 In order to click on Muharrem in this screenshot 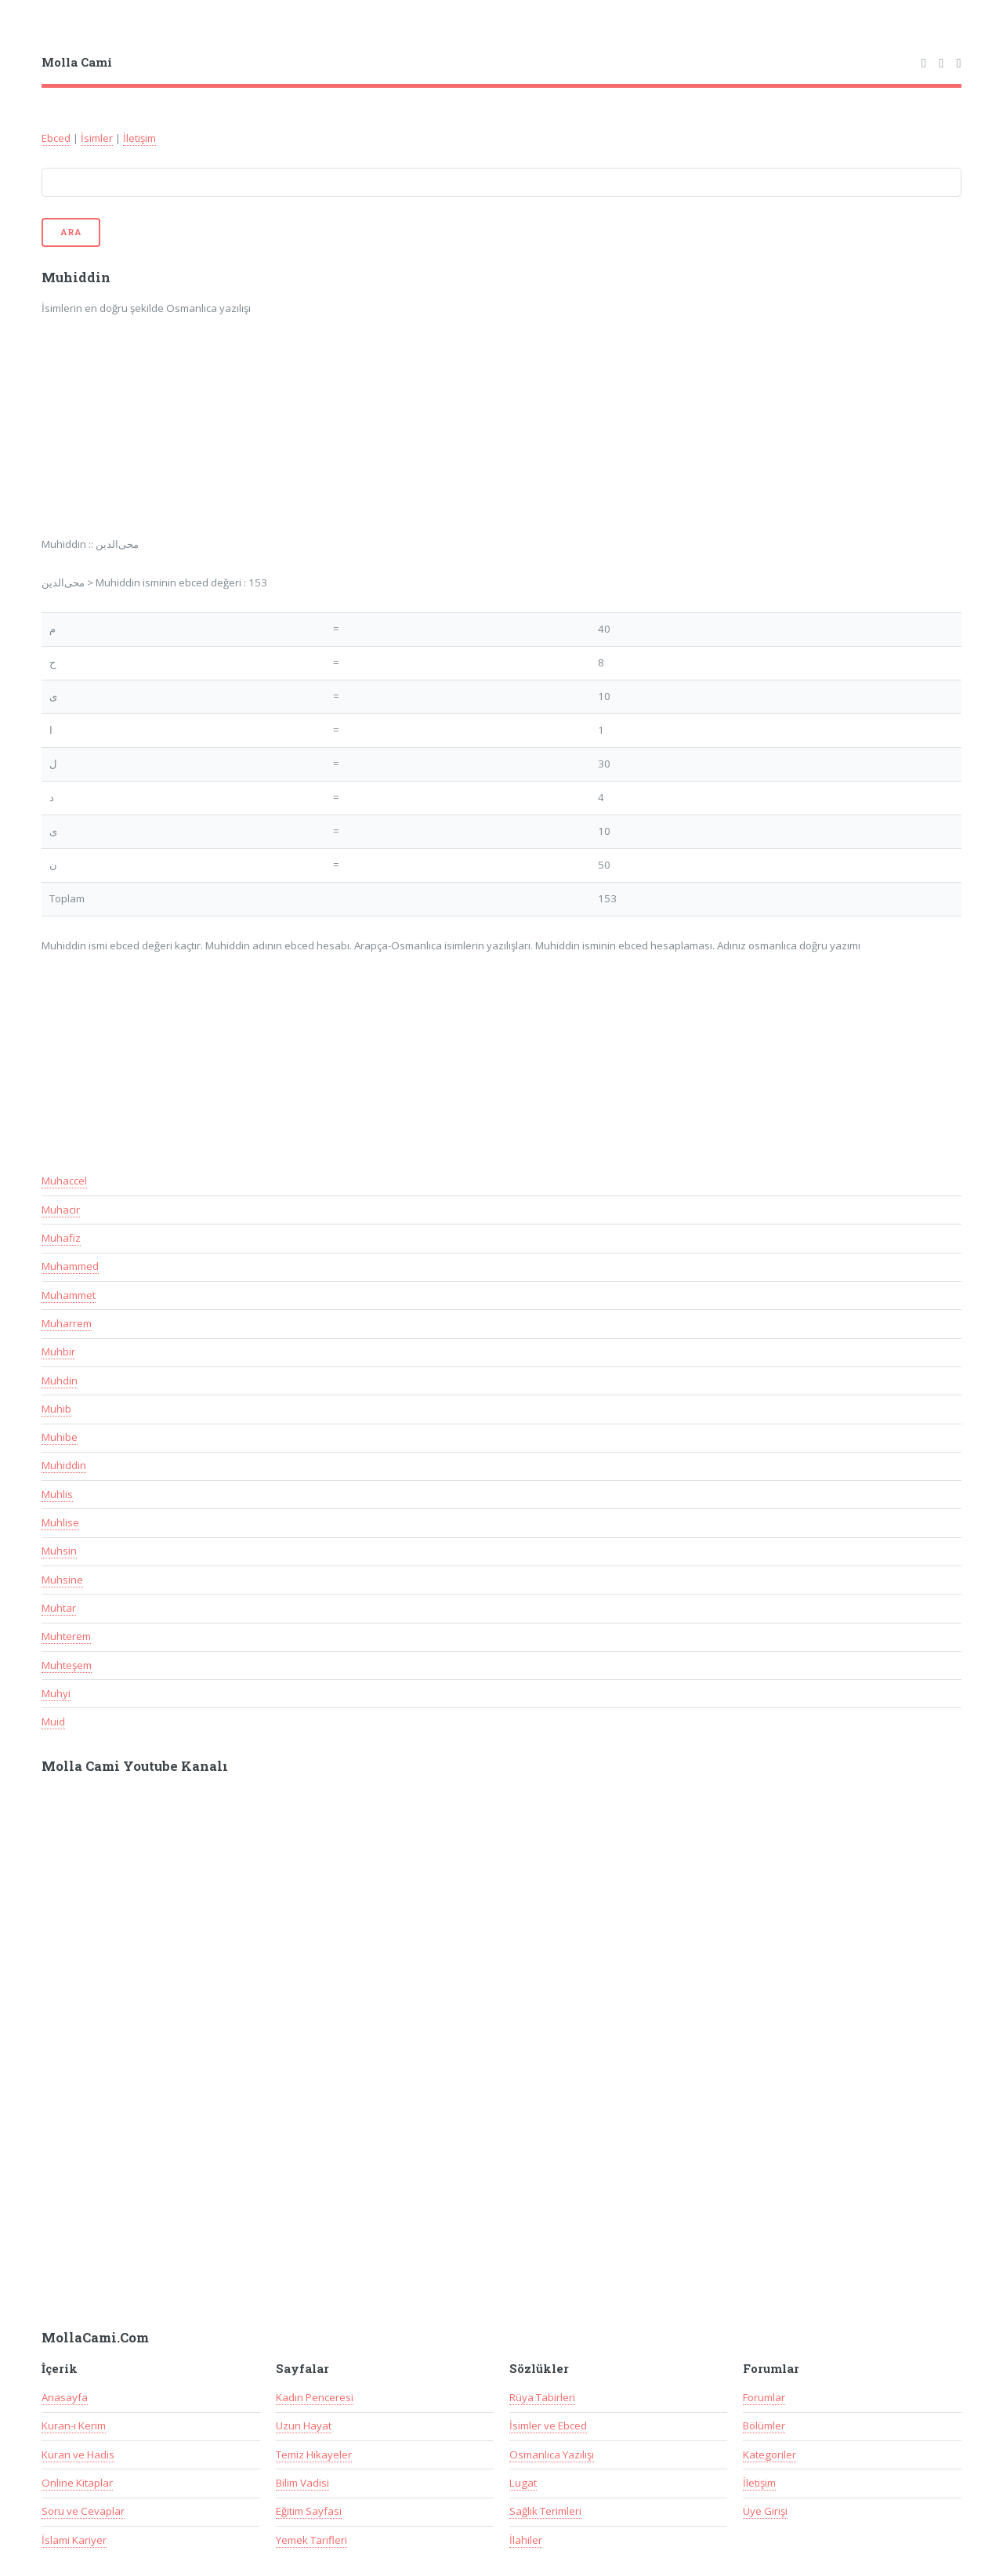, I will do `click(67, 1323)`.